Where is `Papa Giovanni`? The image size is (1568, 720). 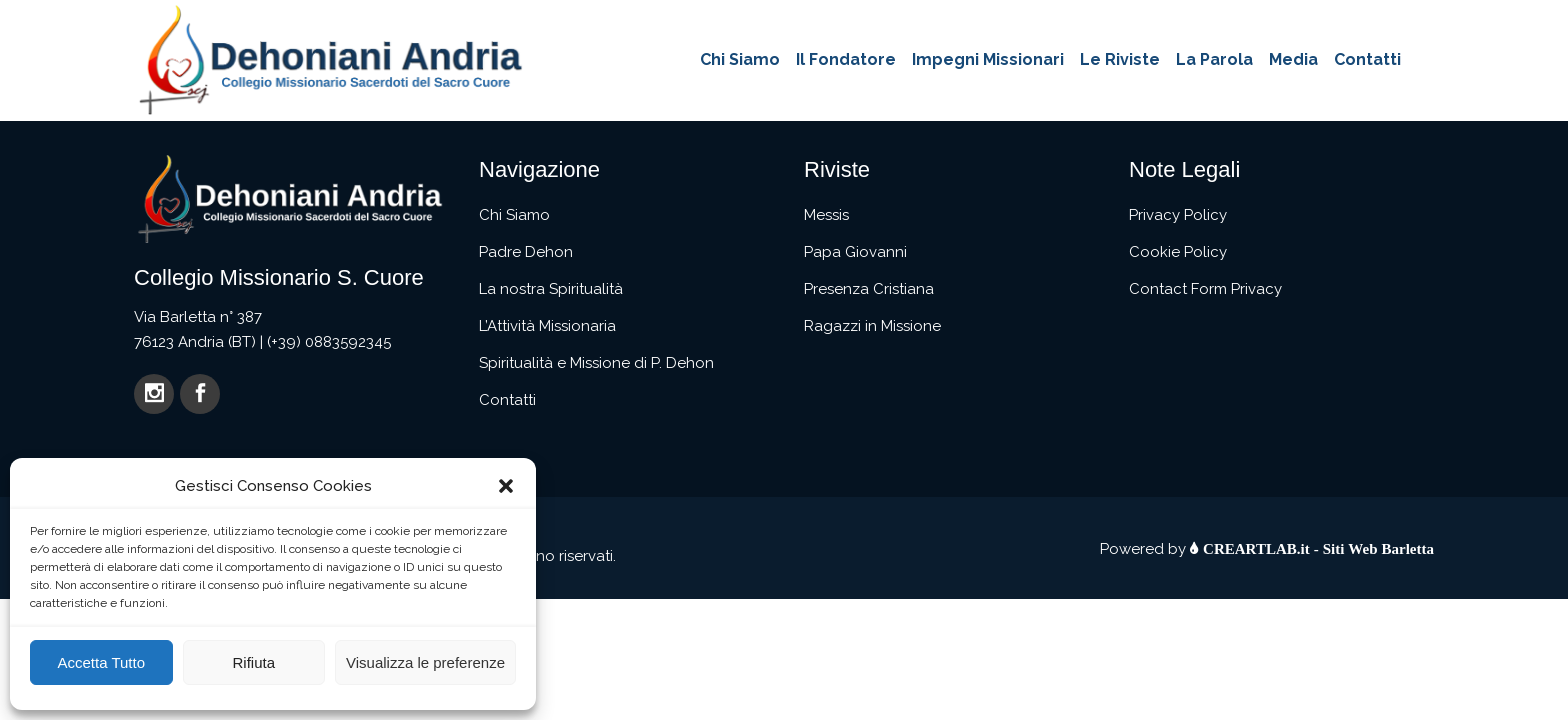 Papa Giovanni is located at coordinates (855, 252).